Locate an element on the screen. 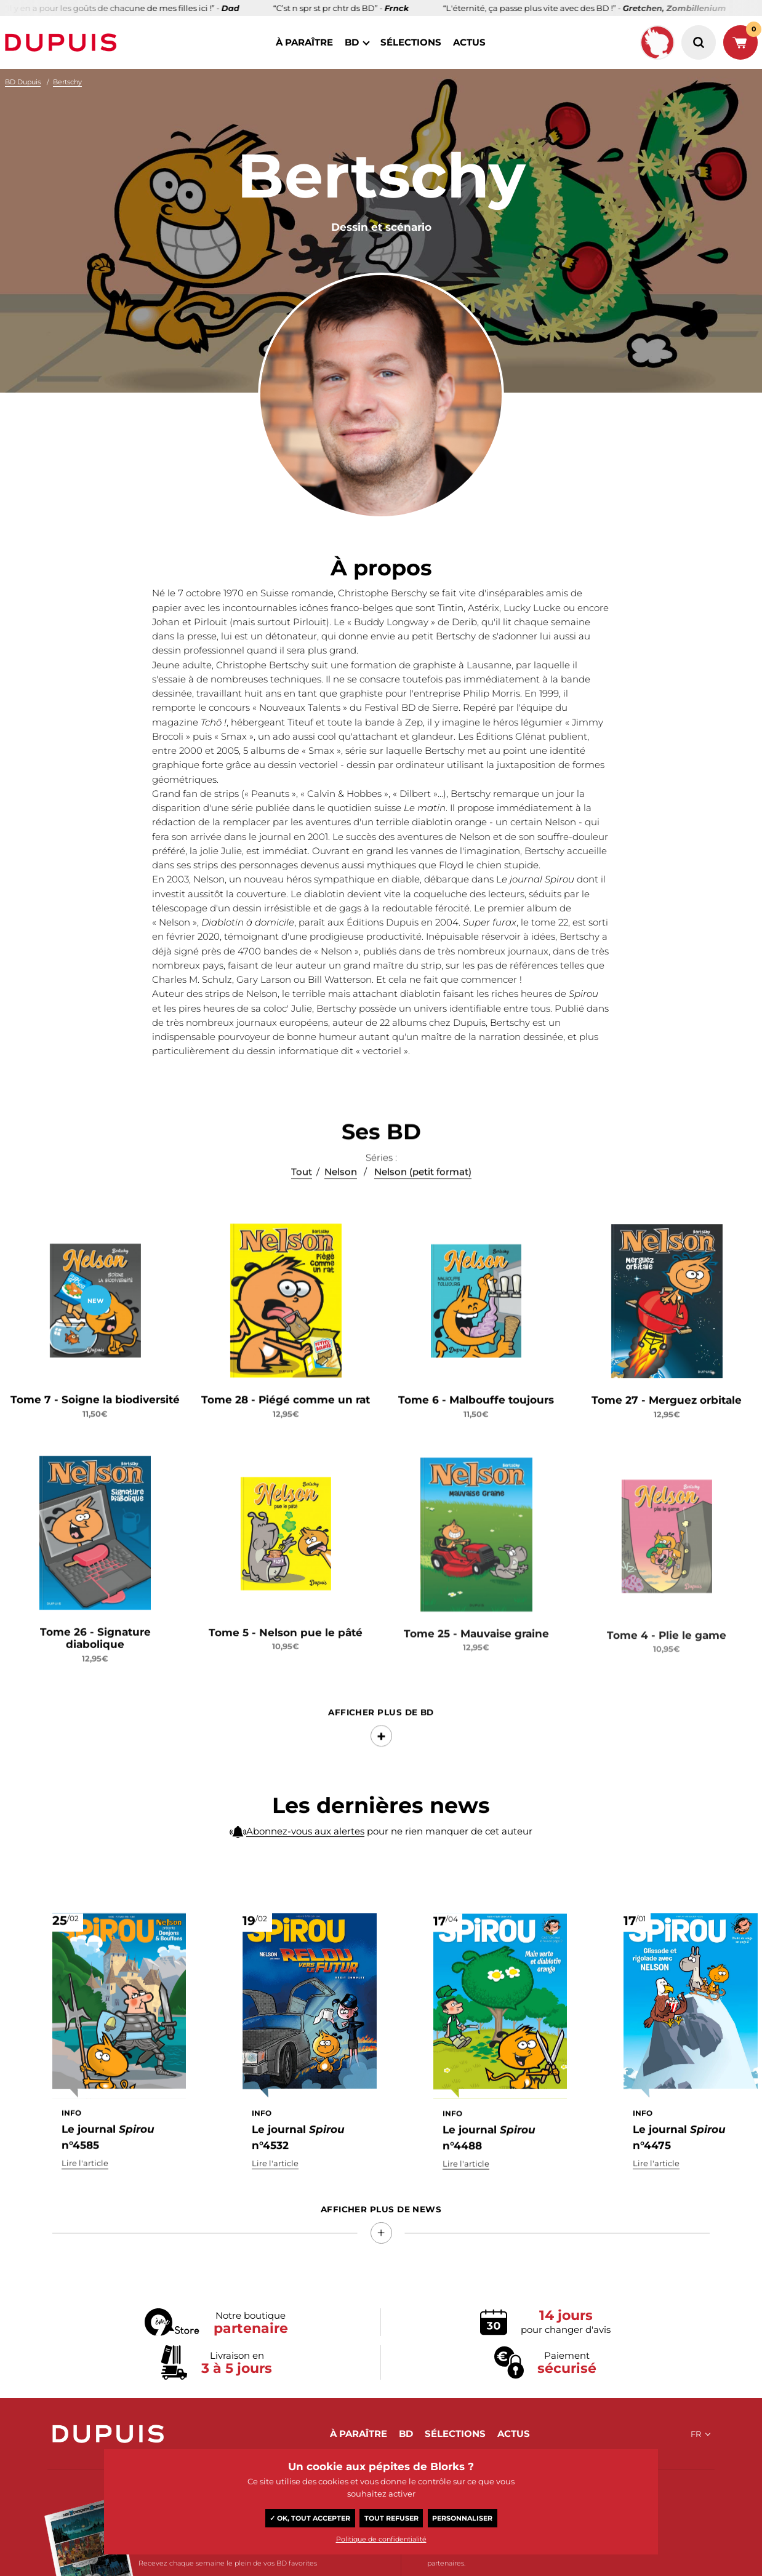  Afficher Plus de news is located at coordinates (381, 2209).